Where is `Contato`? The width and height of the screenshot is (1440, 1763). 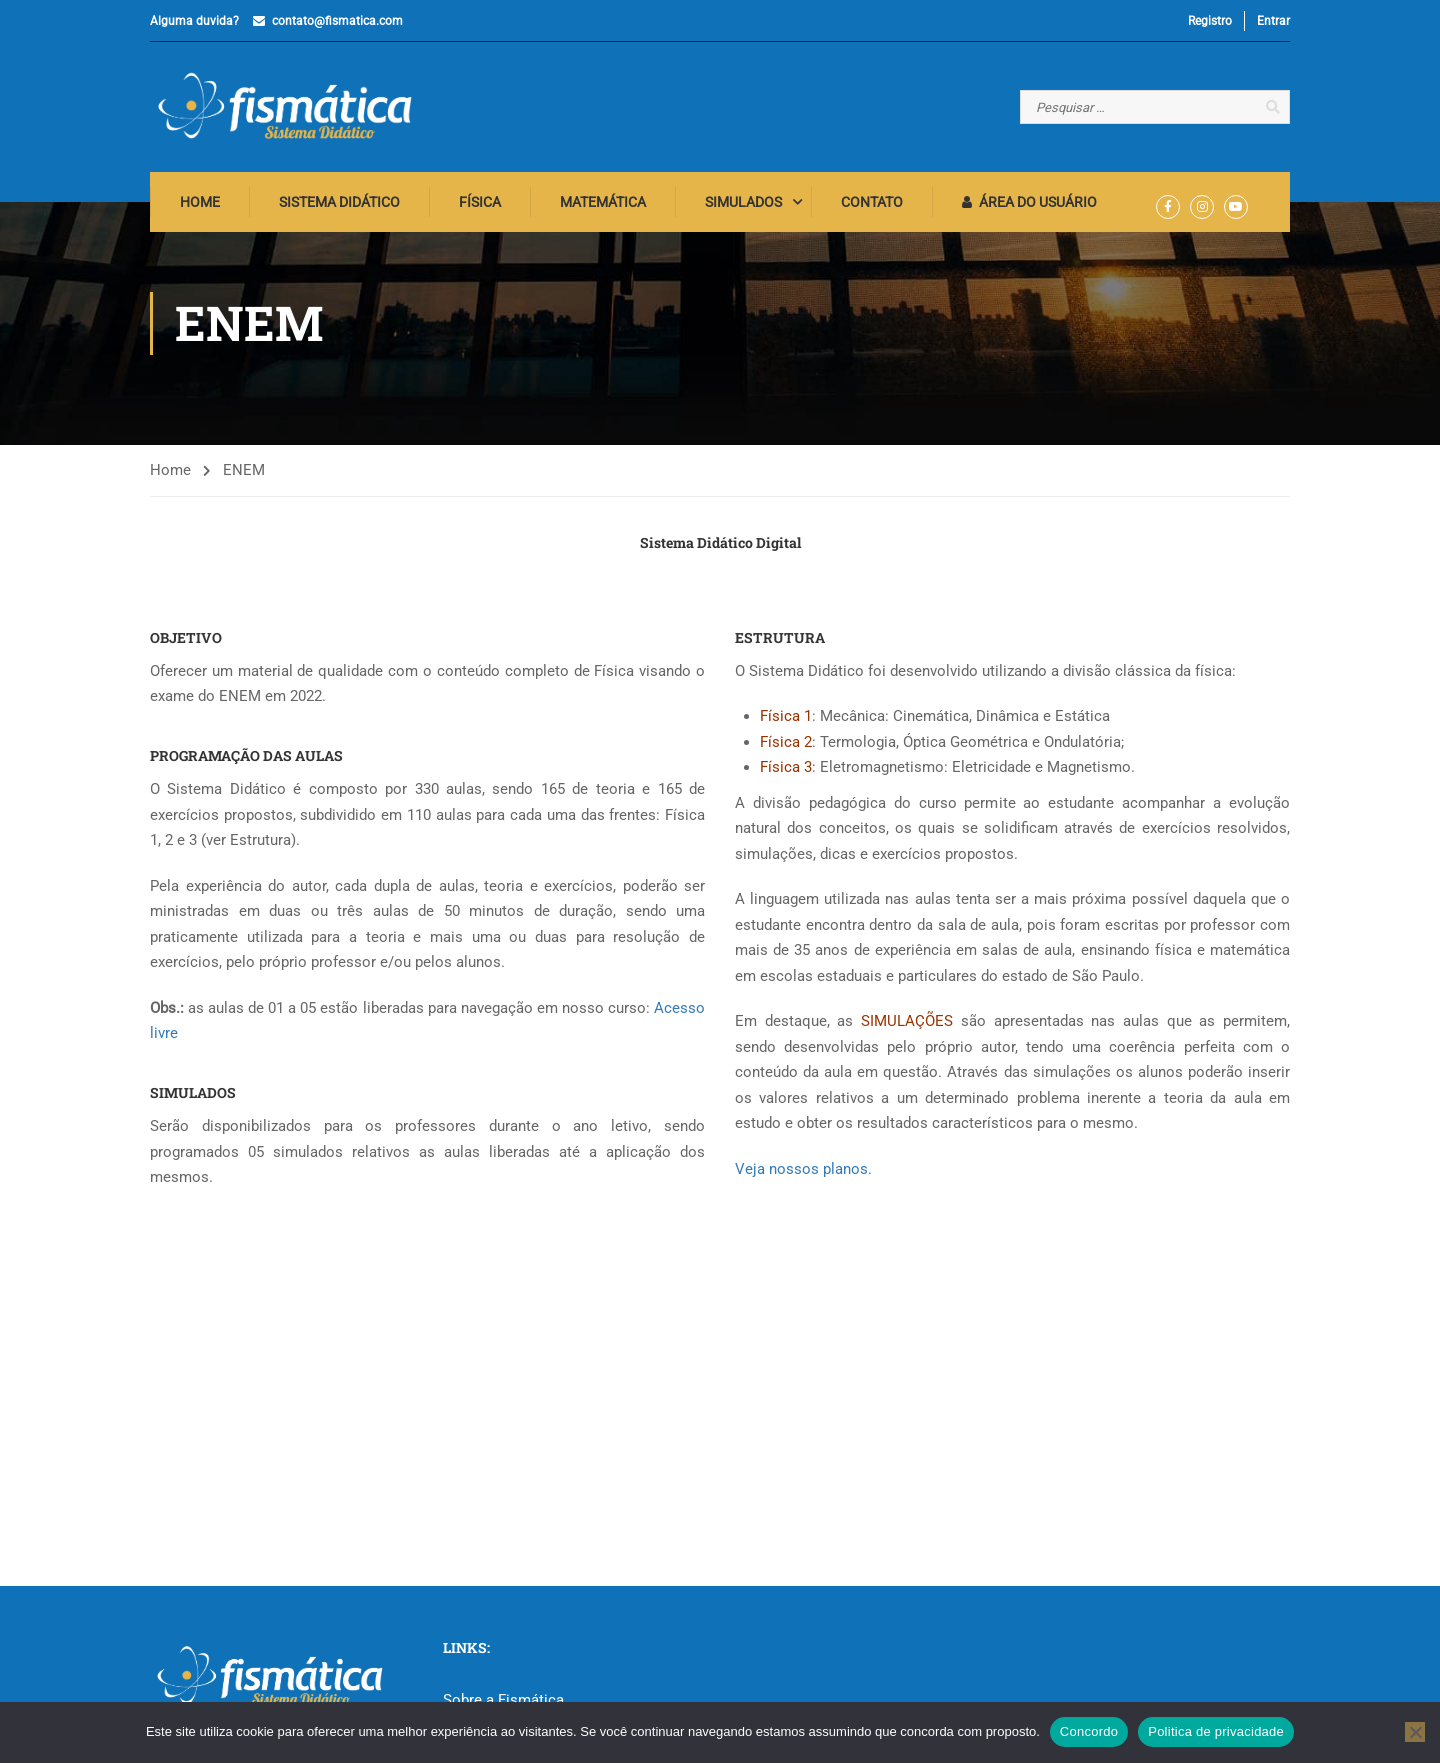 Contato is located at coordinates (872, 205).